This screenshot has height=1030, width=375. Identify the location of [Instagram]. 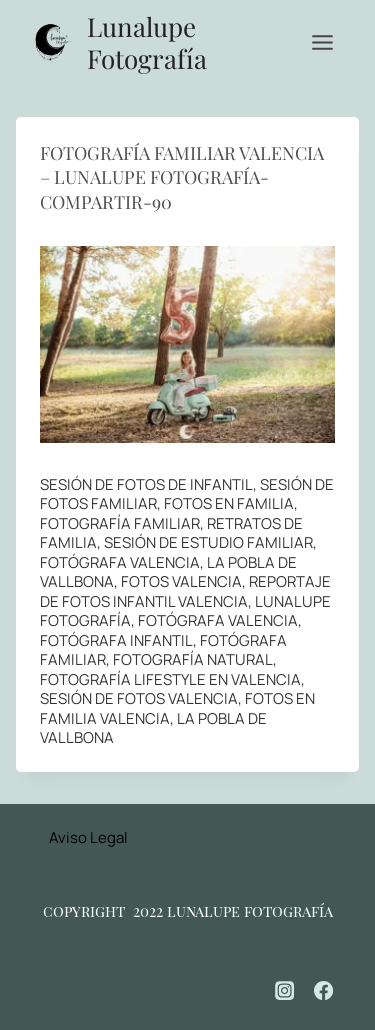
(285, 991).